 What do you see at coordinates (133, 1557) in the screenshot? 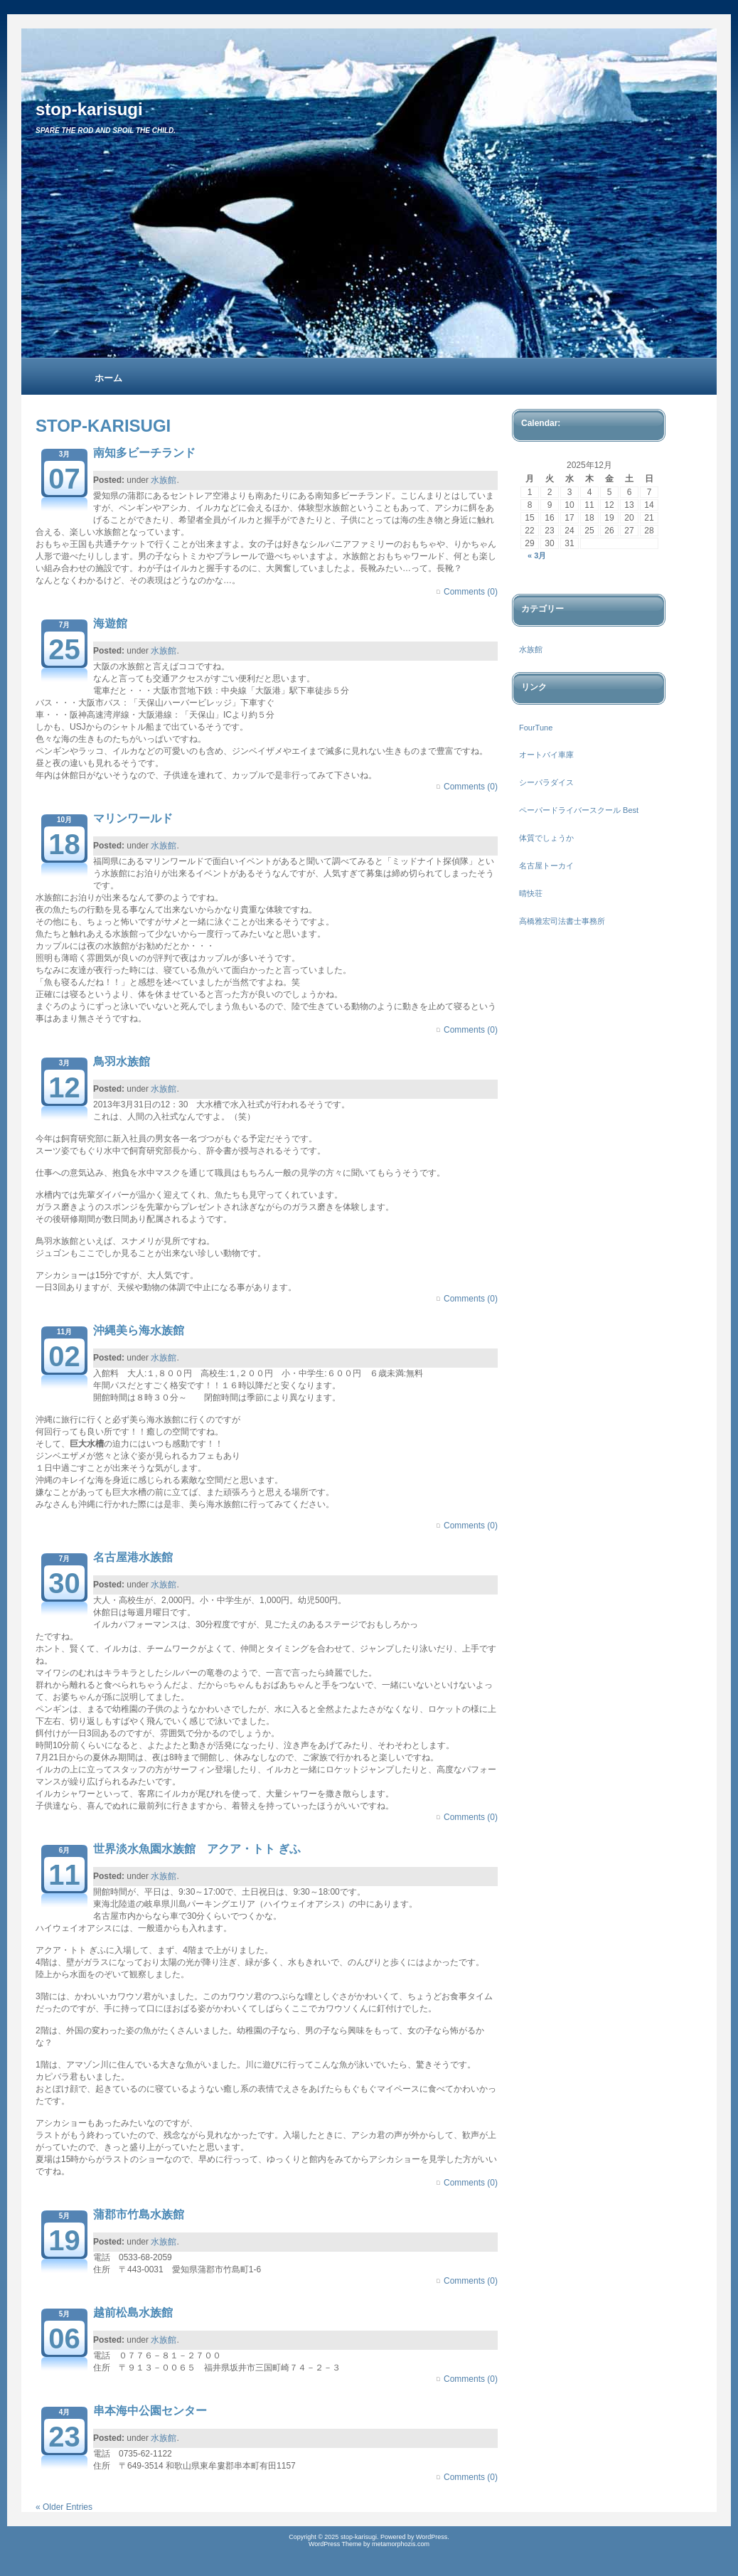
I see `名古屋港水族館` at bounding box center [133, 1557].